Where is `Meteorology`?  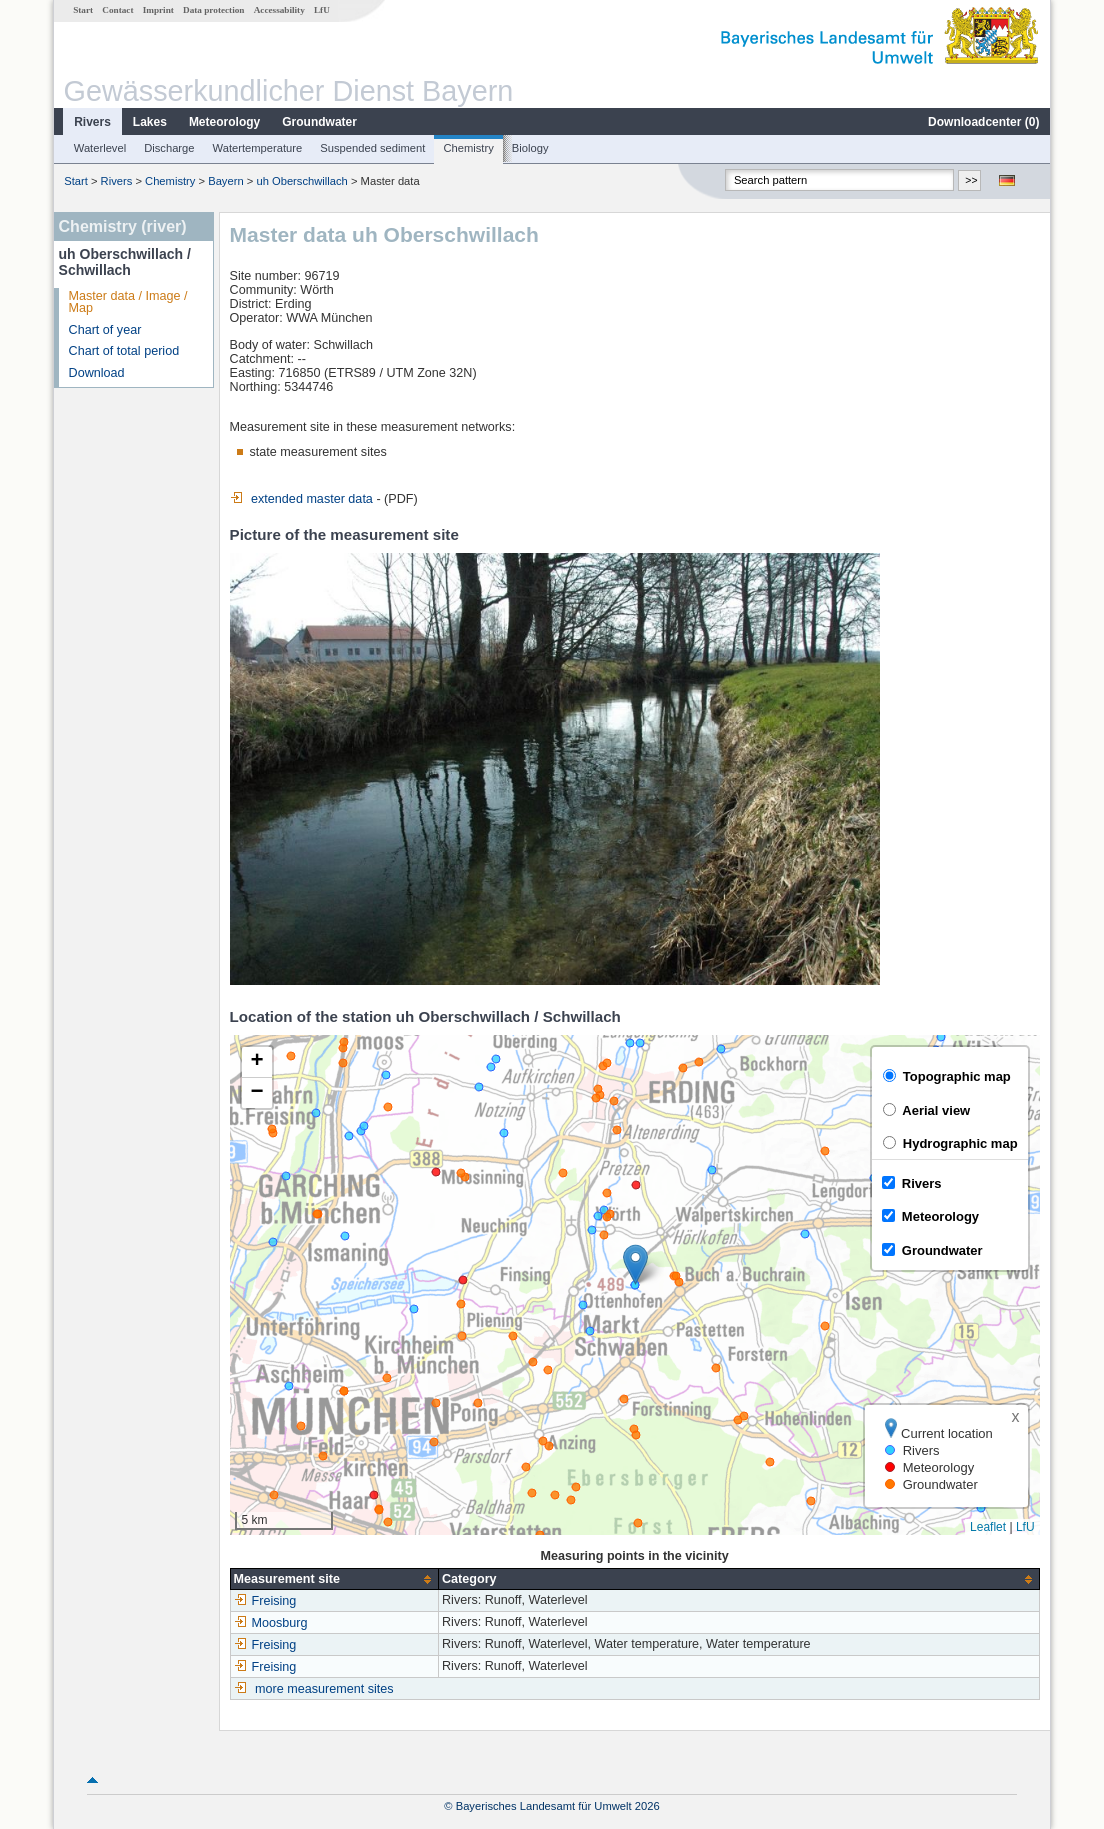
Meteorology is located at coordinates (224, 122).